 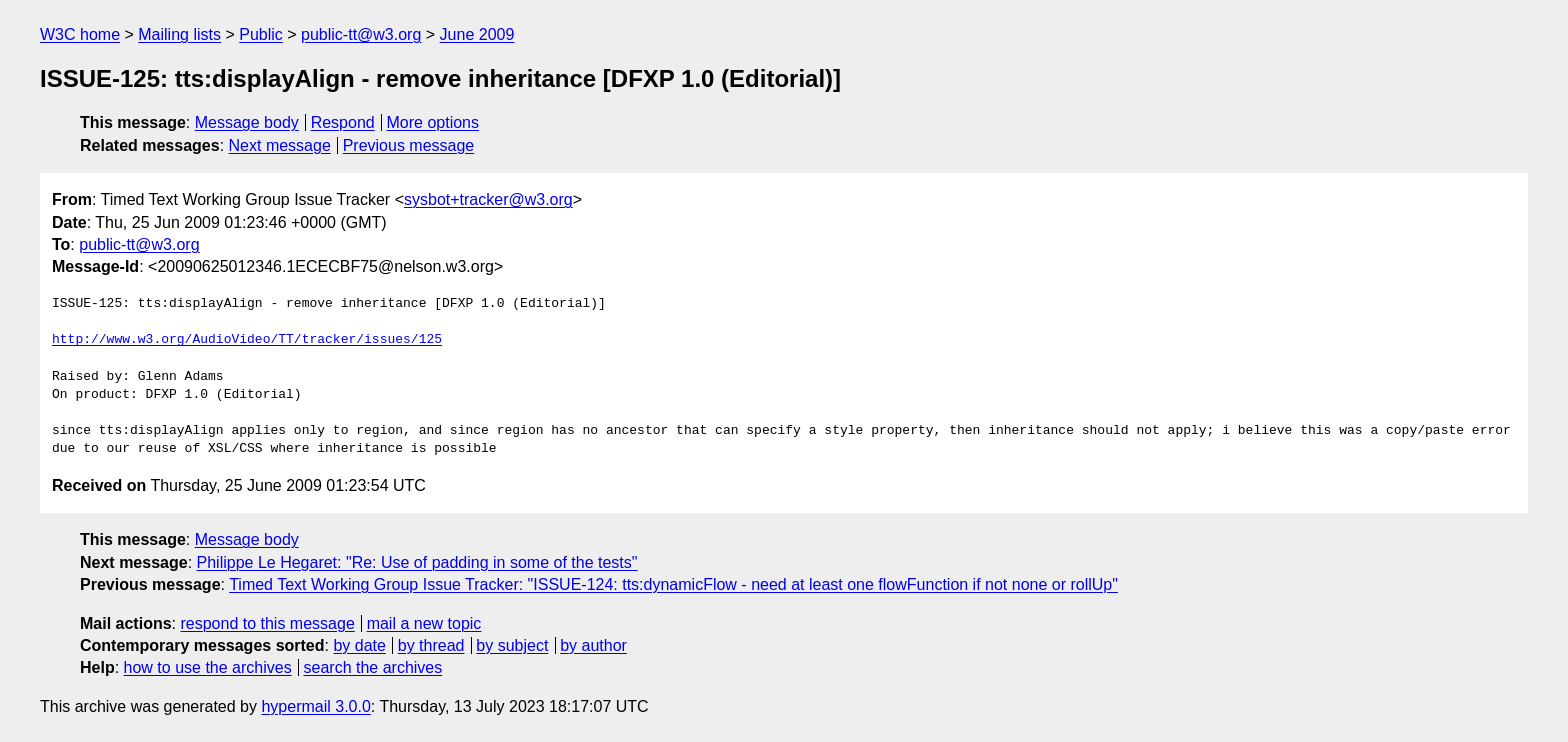 I want to click on by subject, so click(x=512, y=645).